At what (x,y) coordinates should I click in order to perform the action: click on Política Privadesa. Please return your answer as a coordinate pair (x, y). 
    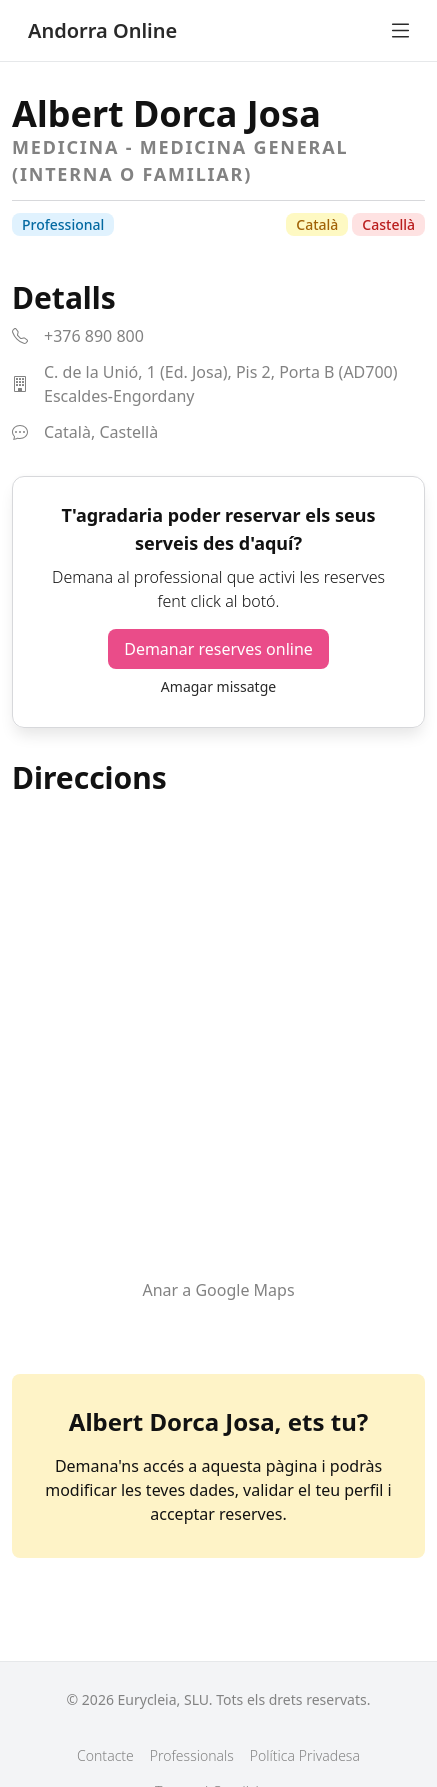
    Looking at the image, I should click on (305, 1755).